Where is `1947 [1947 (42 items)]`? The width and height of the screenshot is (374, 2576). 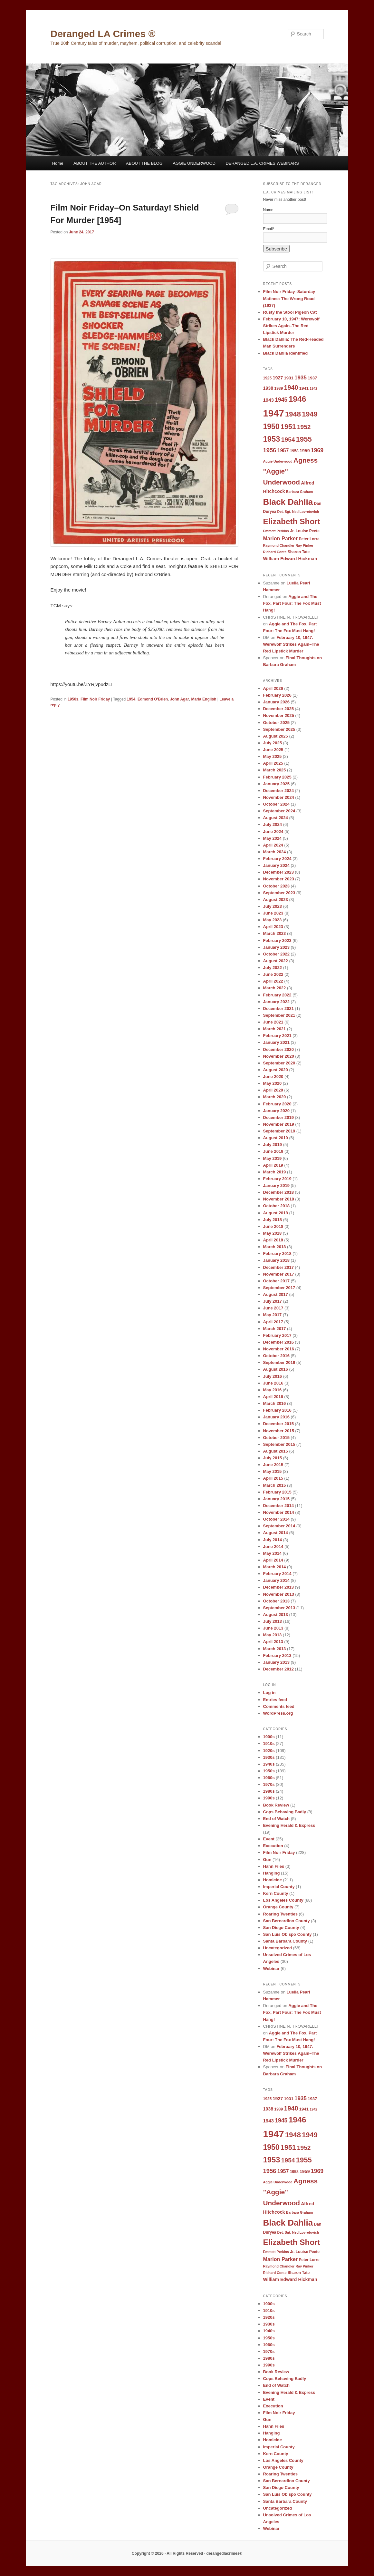
1947 [1947 (42 items)] is located at coordinates (273, 413).